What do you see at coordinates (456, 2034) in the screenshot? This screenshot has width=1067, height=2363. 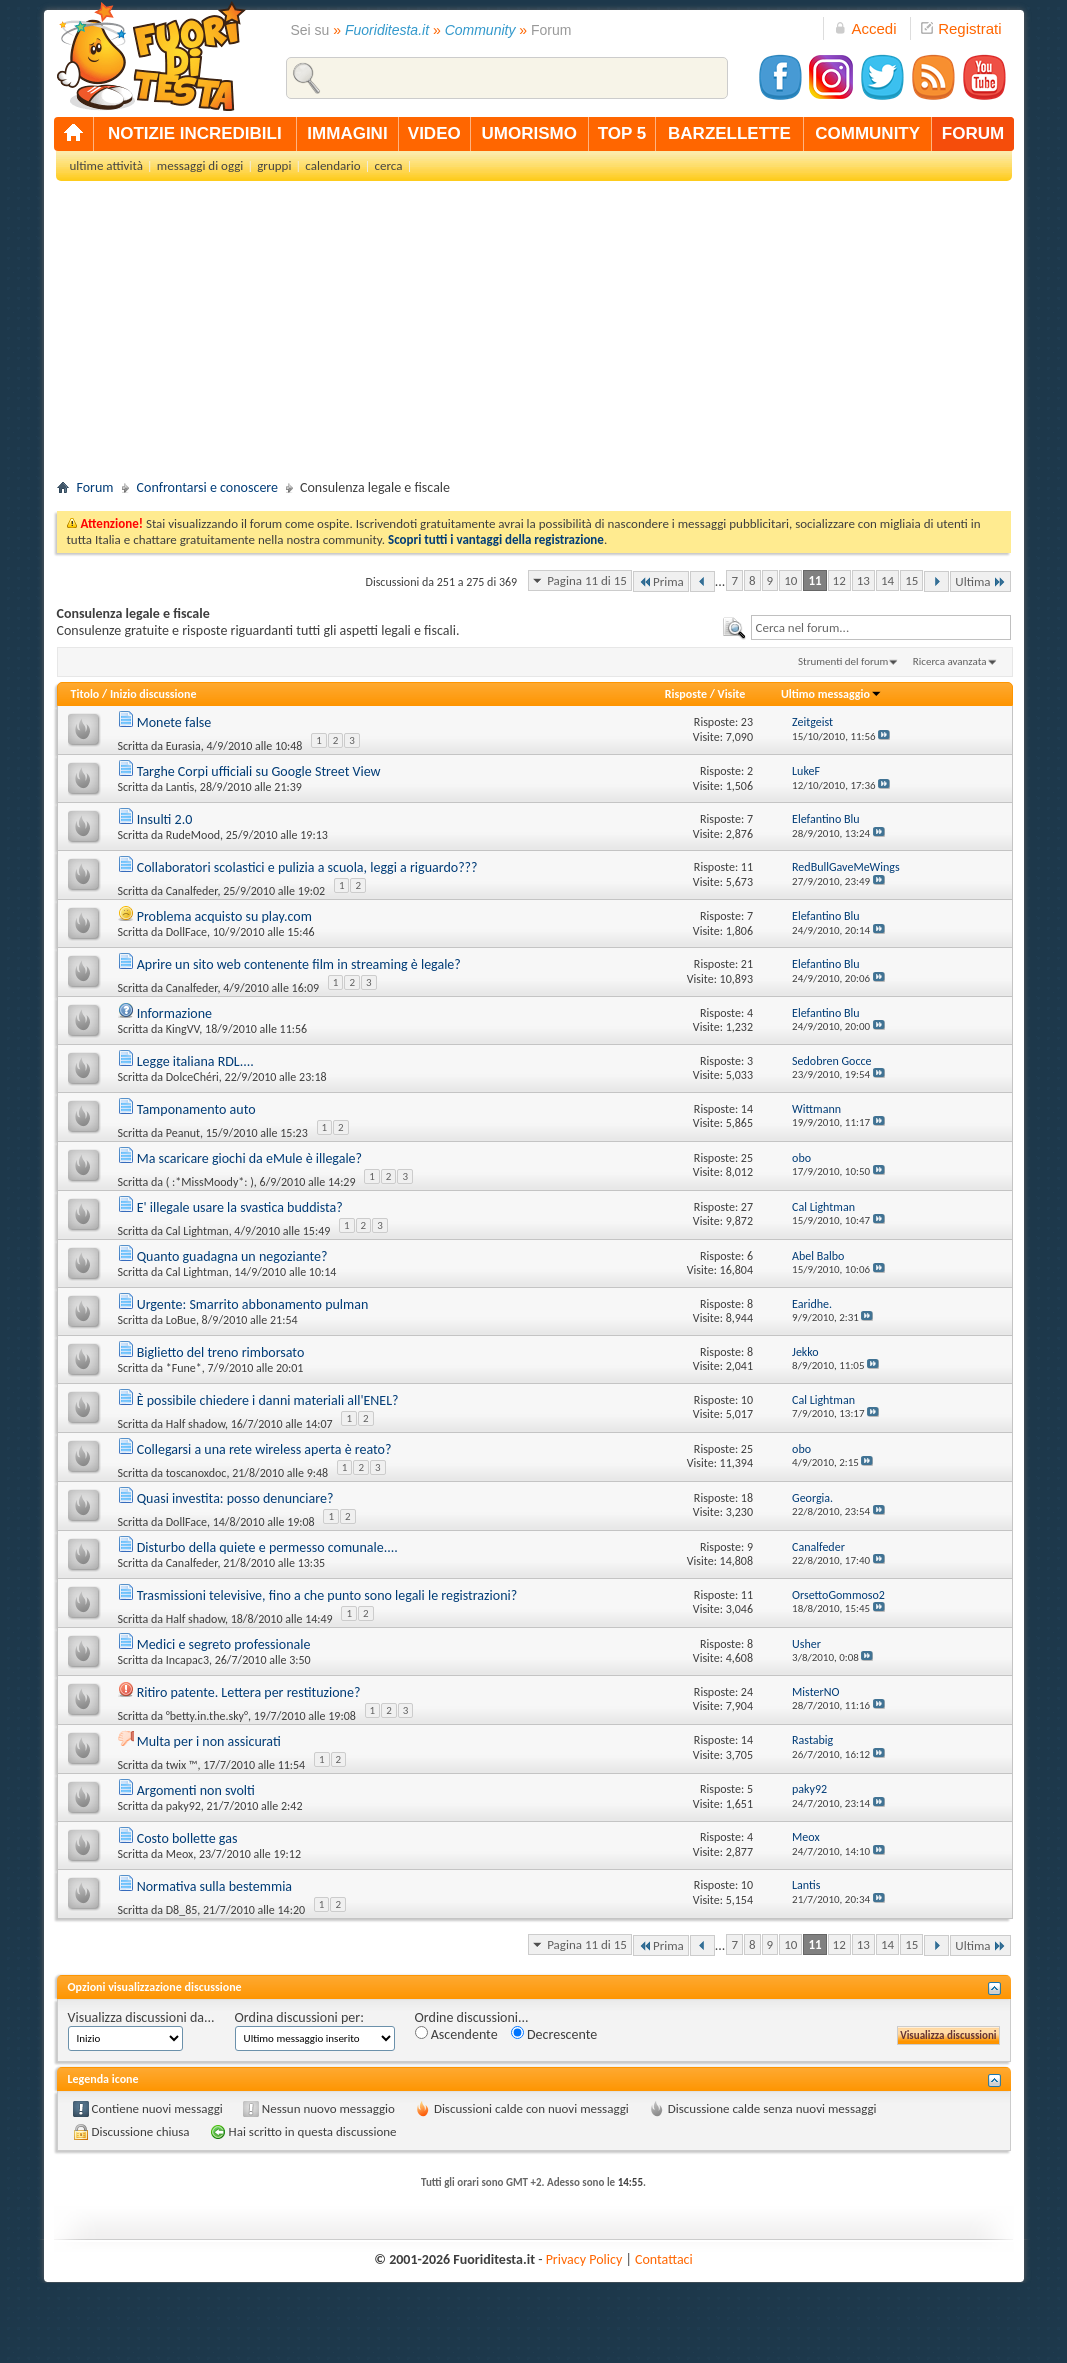 I see `Ascendente` at bounding box center [456, 2034].